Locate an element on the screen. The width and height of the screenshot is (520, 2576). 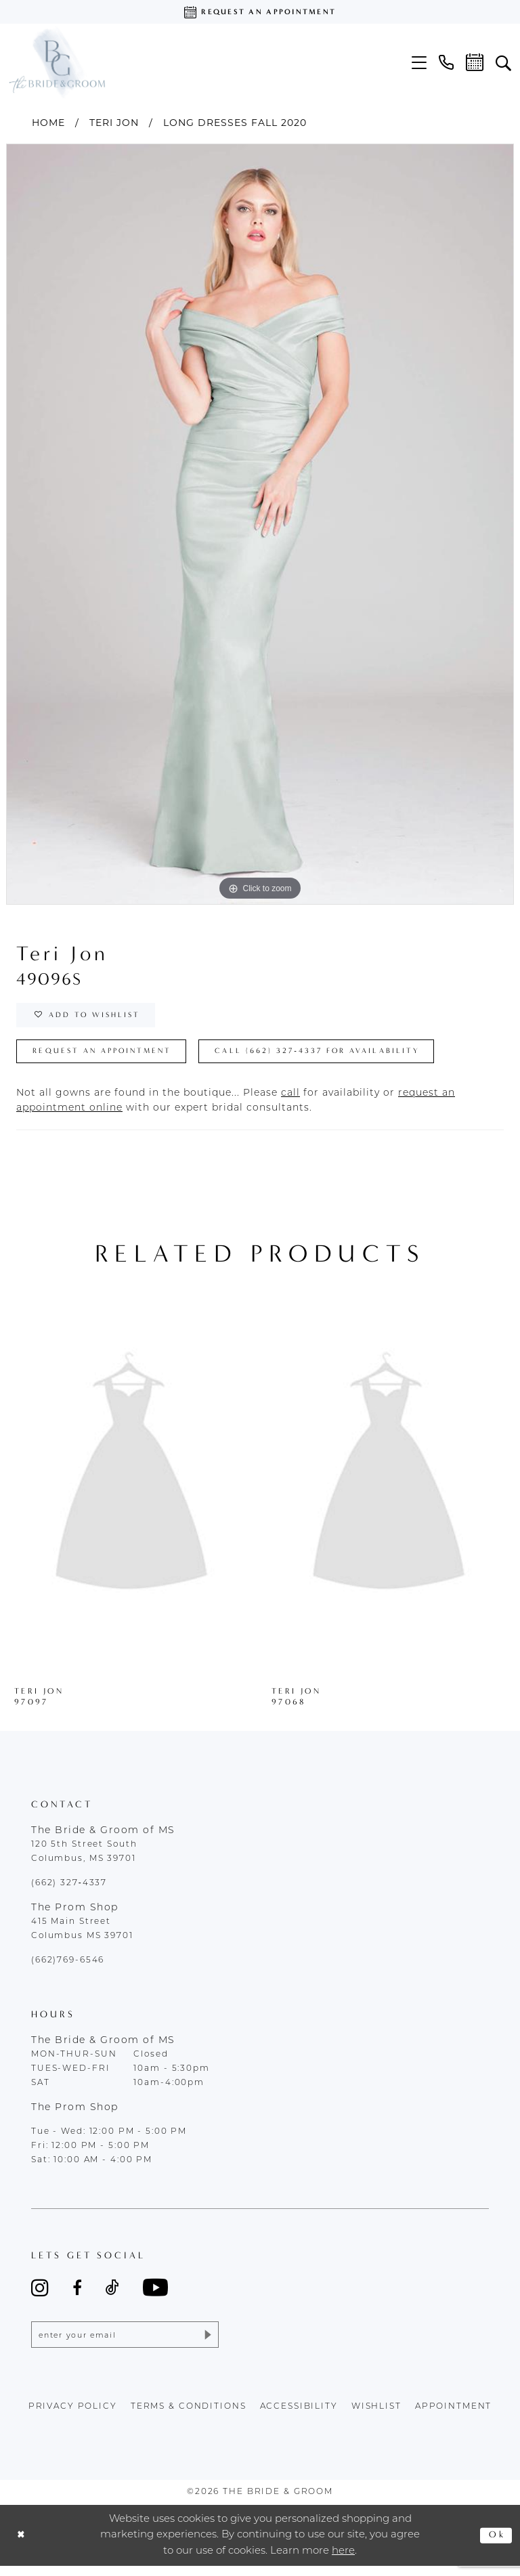
Teri Jon is located at coordinates (114, 122).